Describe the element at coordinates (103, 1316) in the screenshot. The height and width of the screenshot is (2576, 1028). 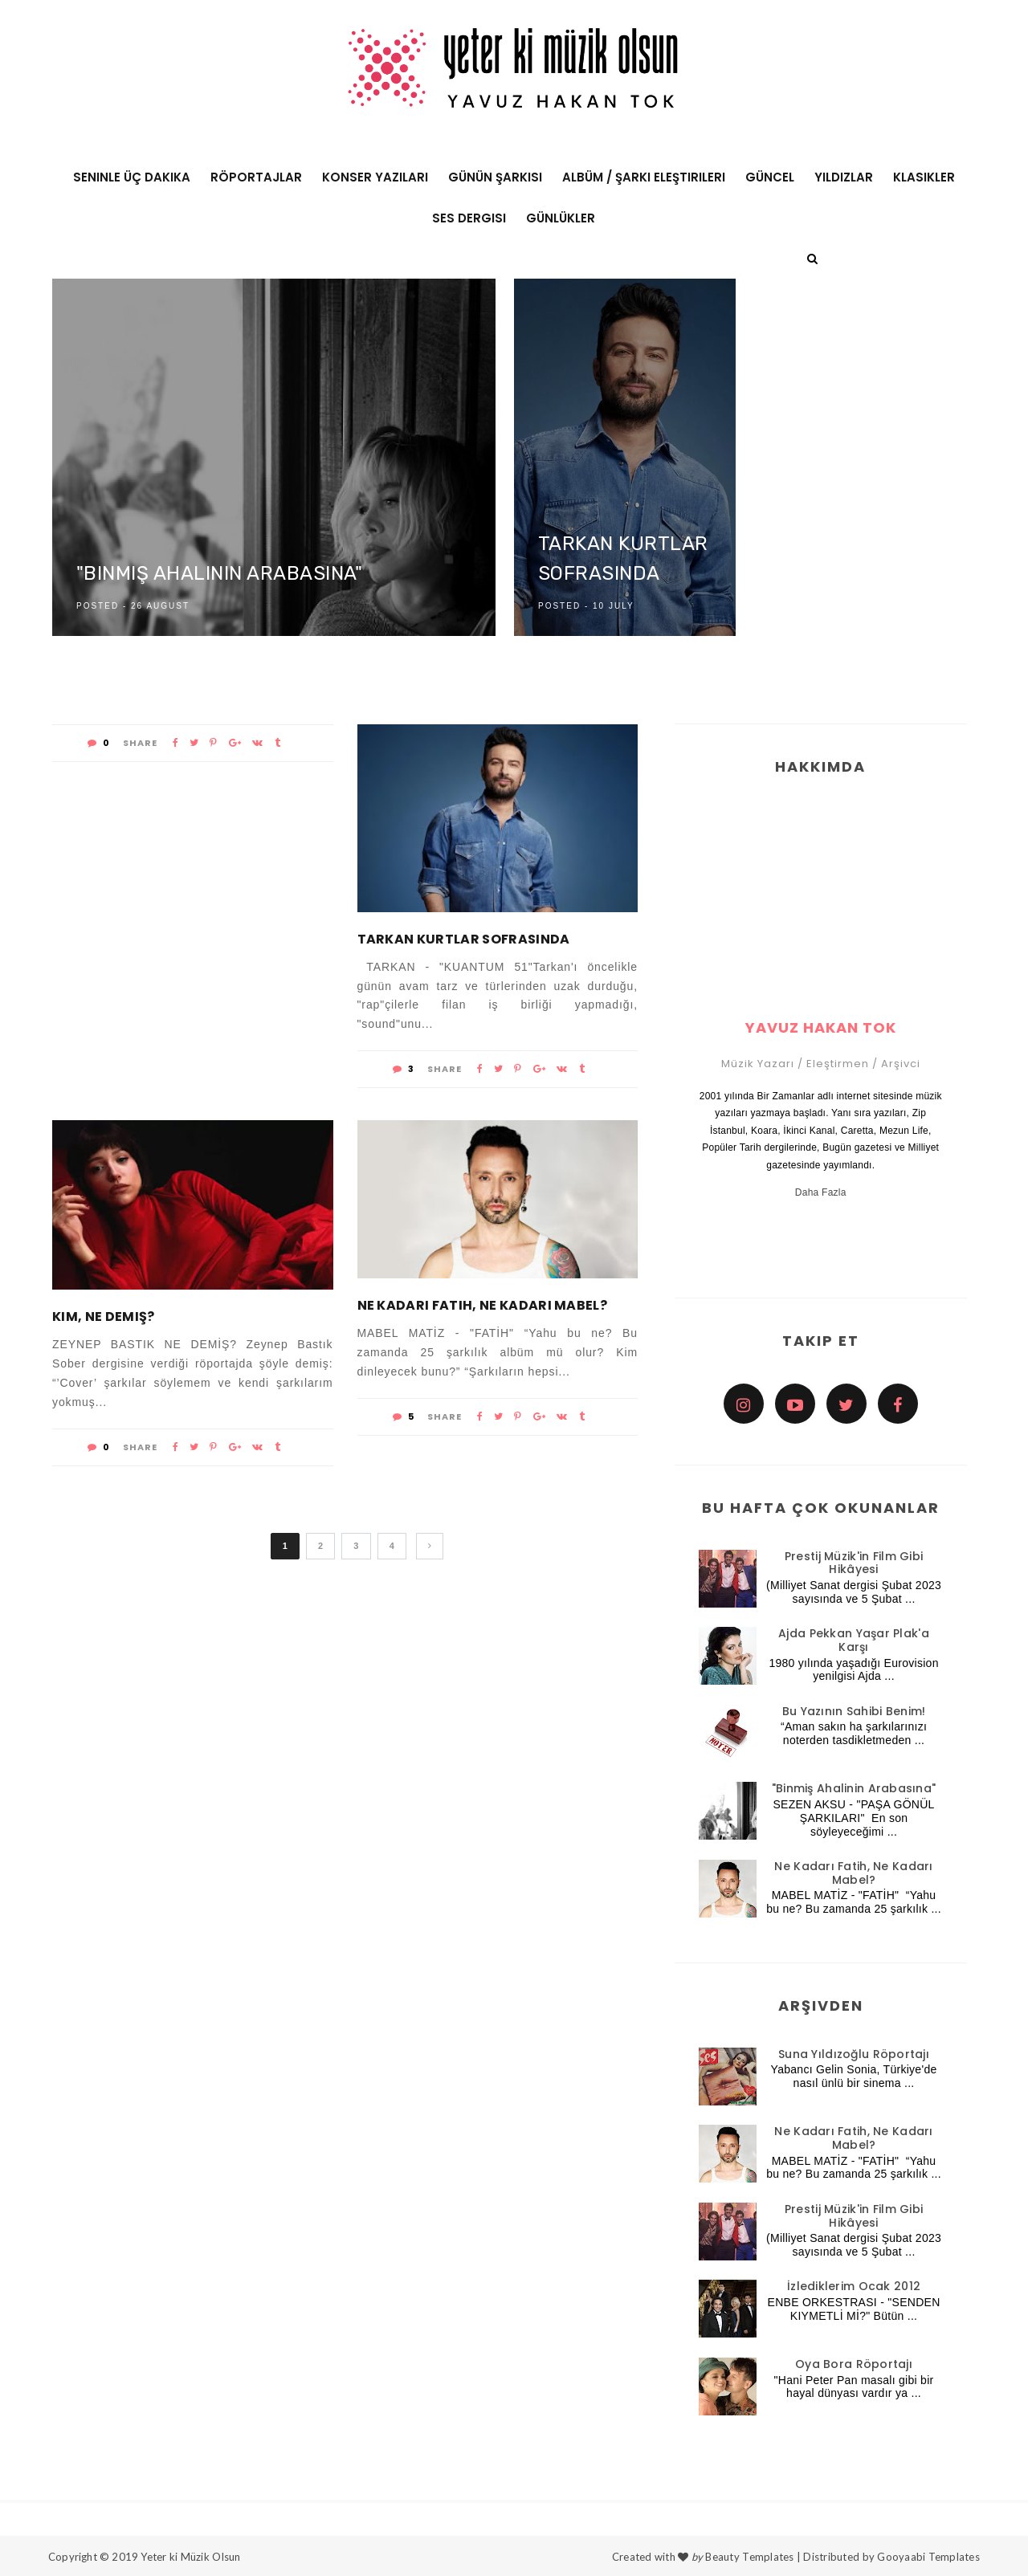
I see `Kim, Ne Demiş?` at that location.